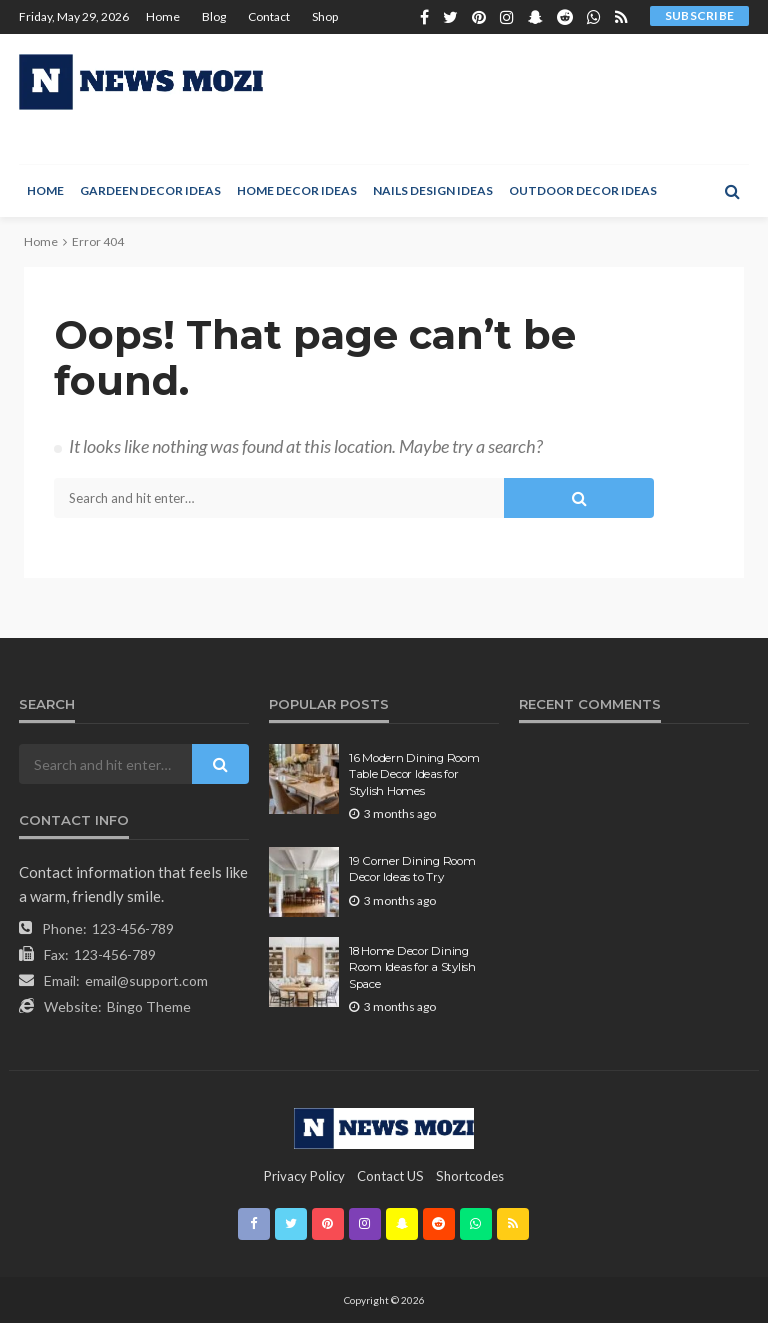 Image resolution: width=768 pixels, height=1323 pixels. What do you see at coordinates (146, 980) in the screenshot?
I see `email@support.com` at bounding box center [146, 980].